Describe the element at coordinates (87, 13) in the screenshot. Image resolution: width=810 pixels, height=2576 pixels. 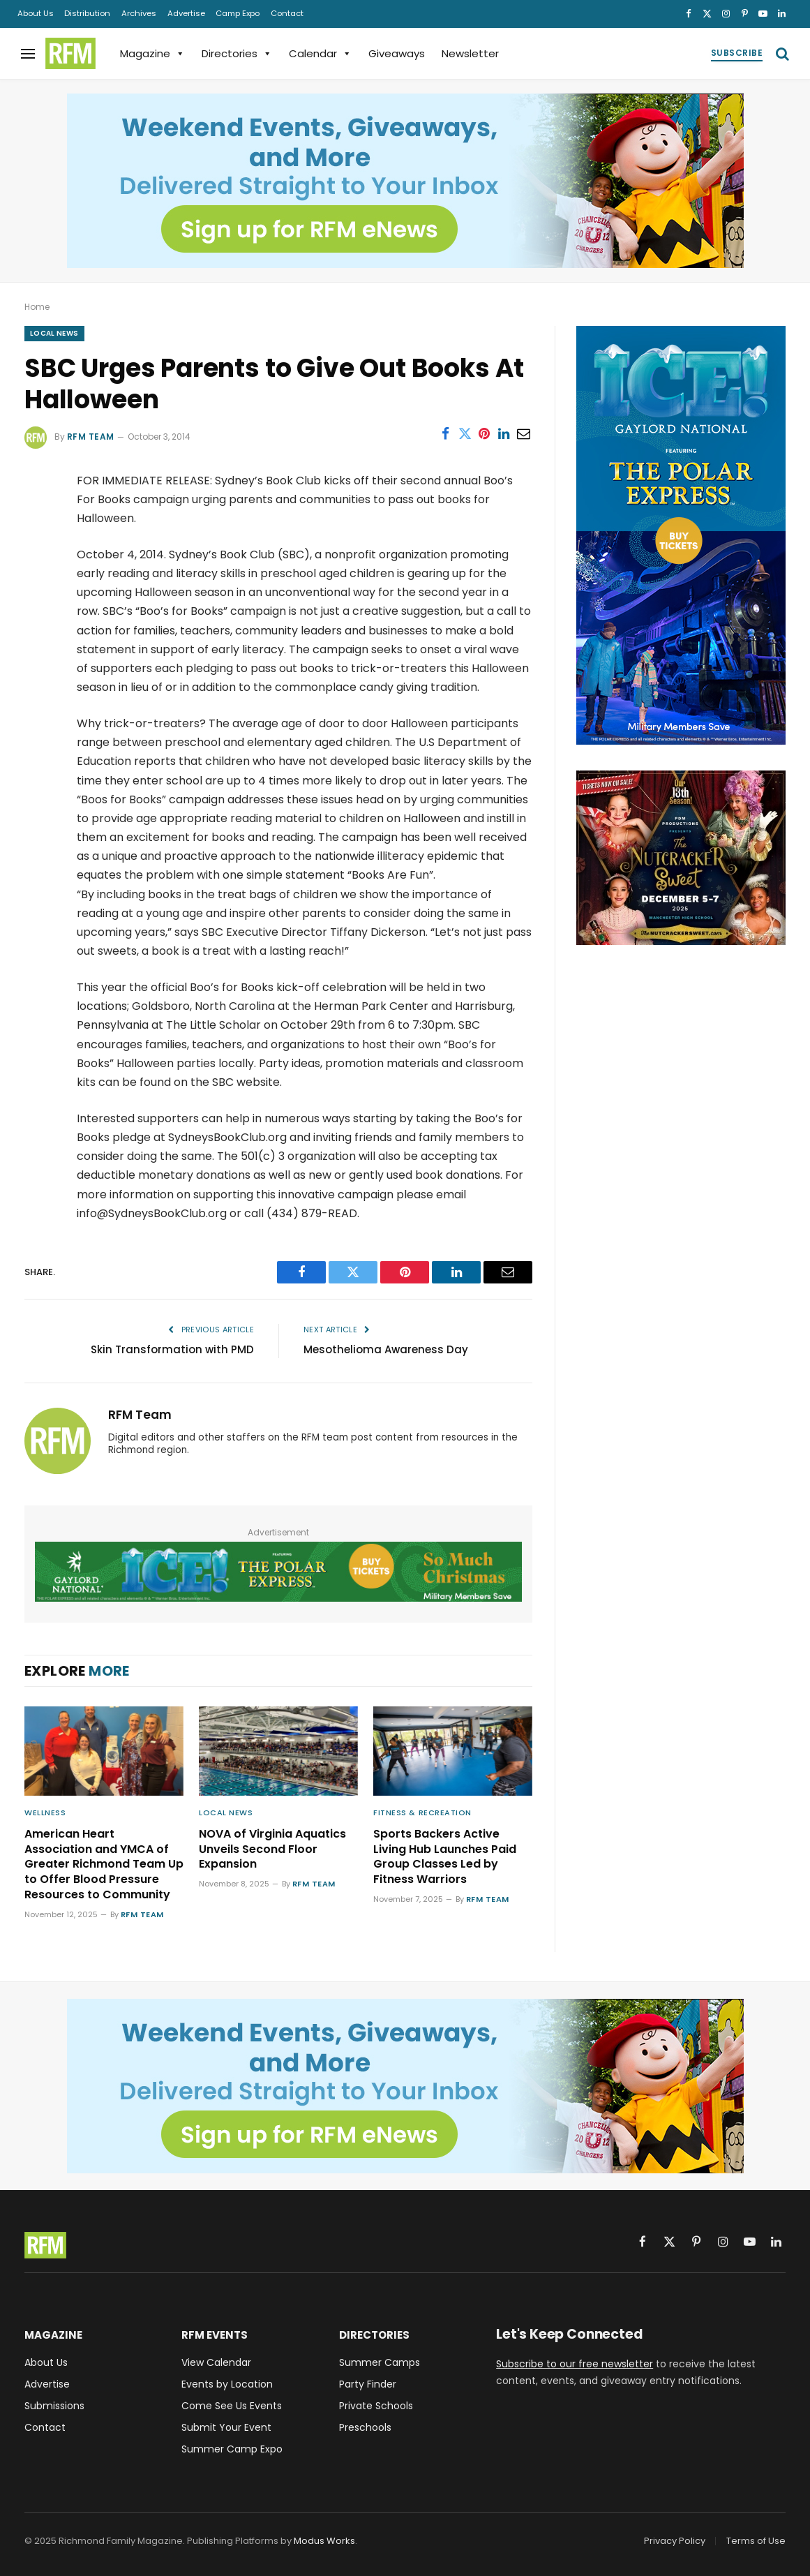
I see `Distribution` at that location.